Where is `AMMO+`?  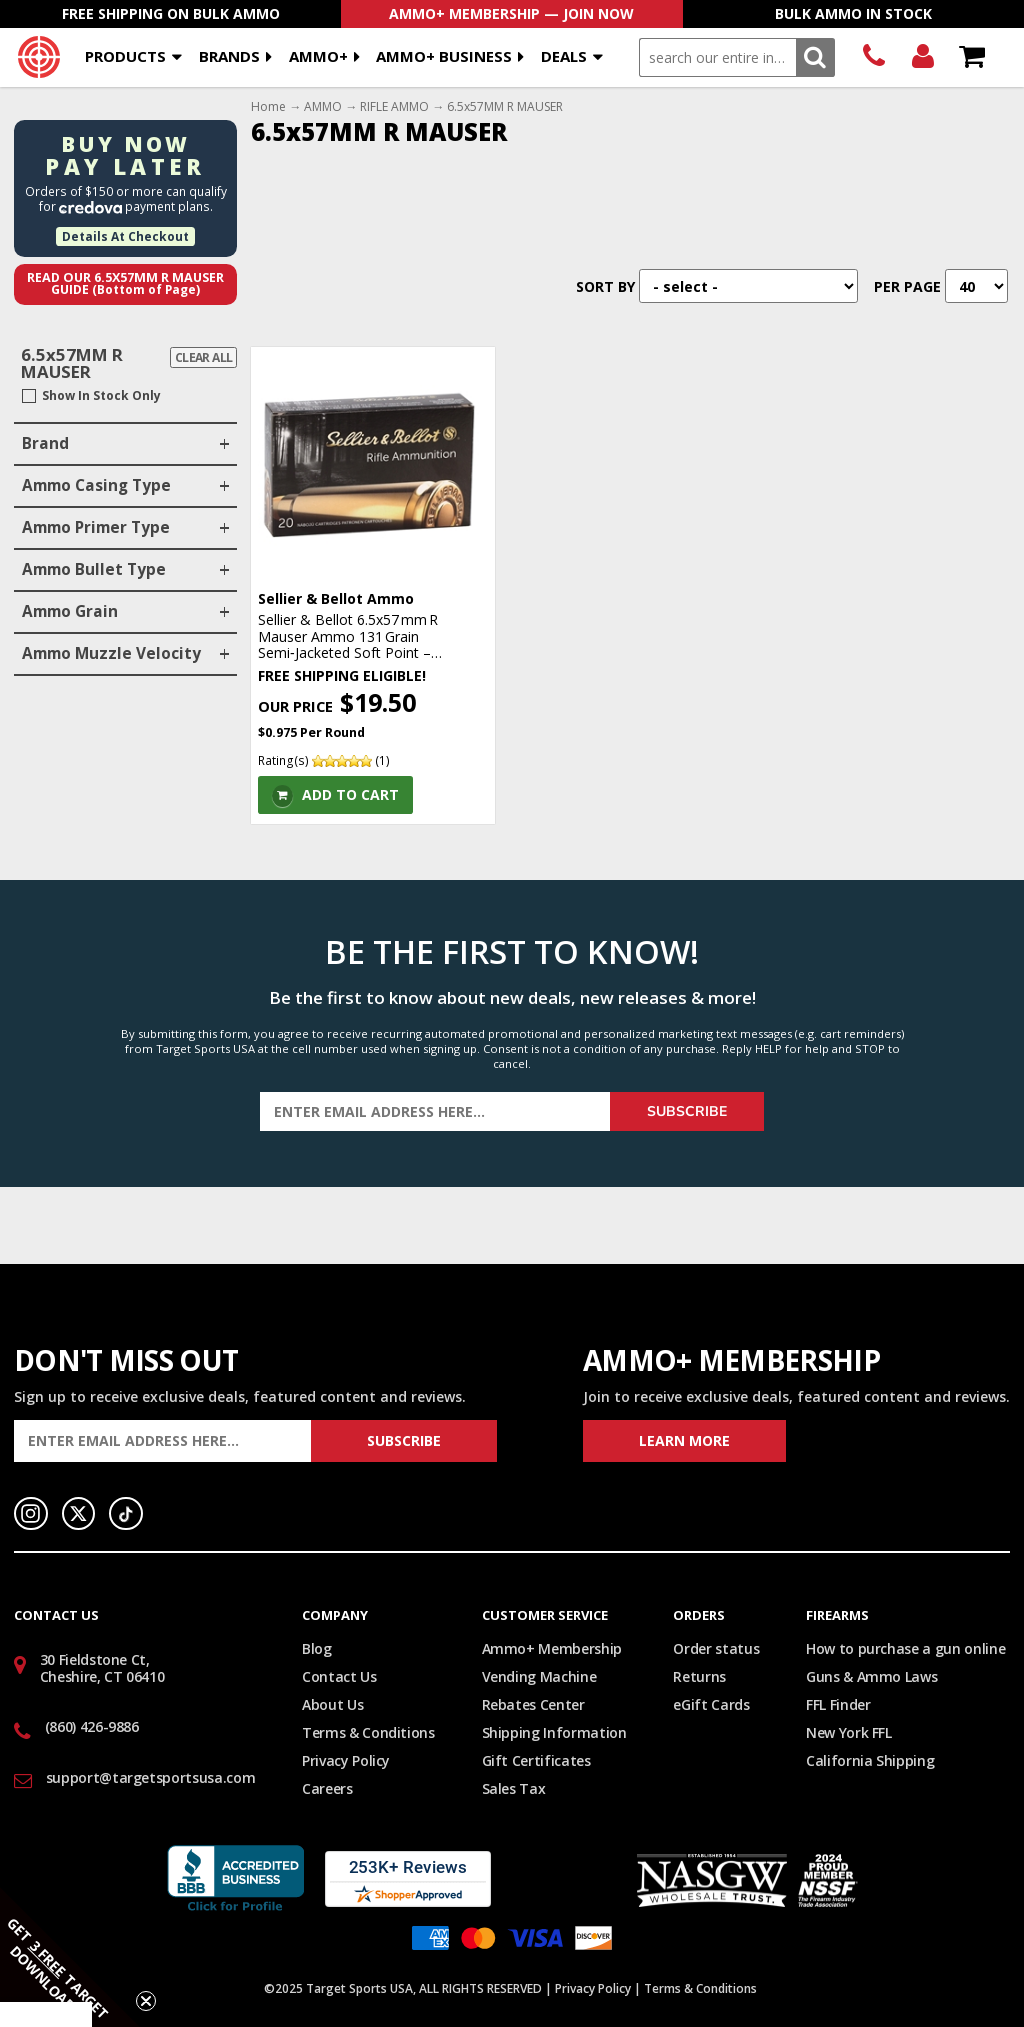
AMMO+ is located at coordinates (318, 56).